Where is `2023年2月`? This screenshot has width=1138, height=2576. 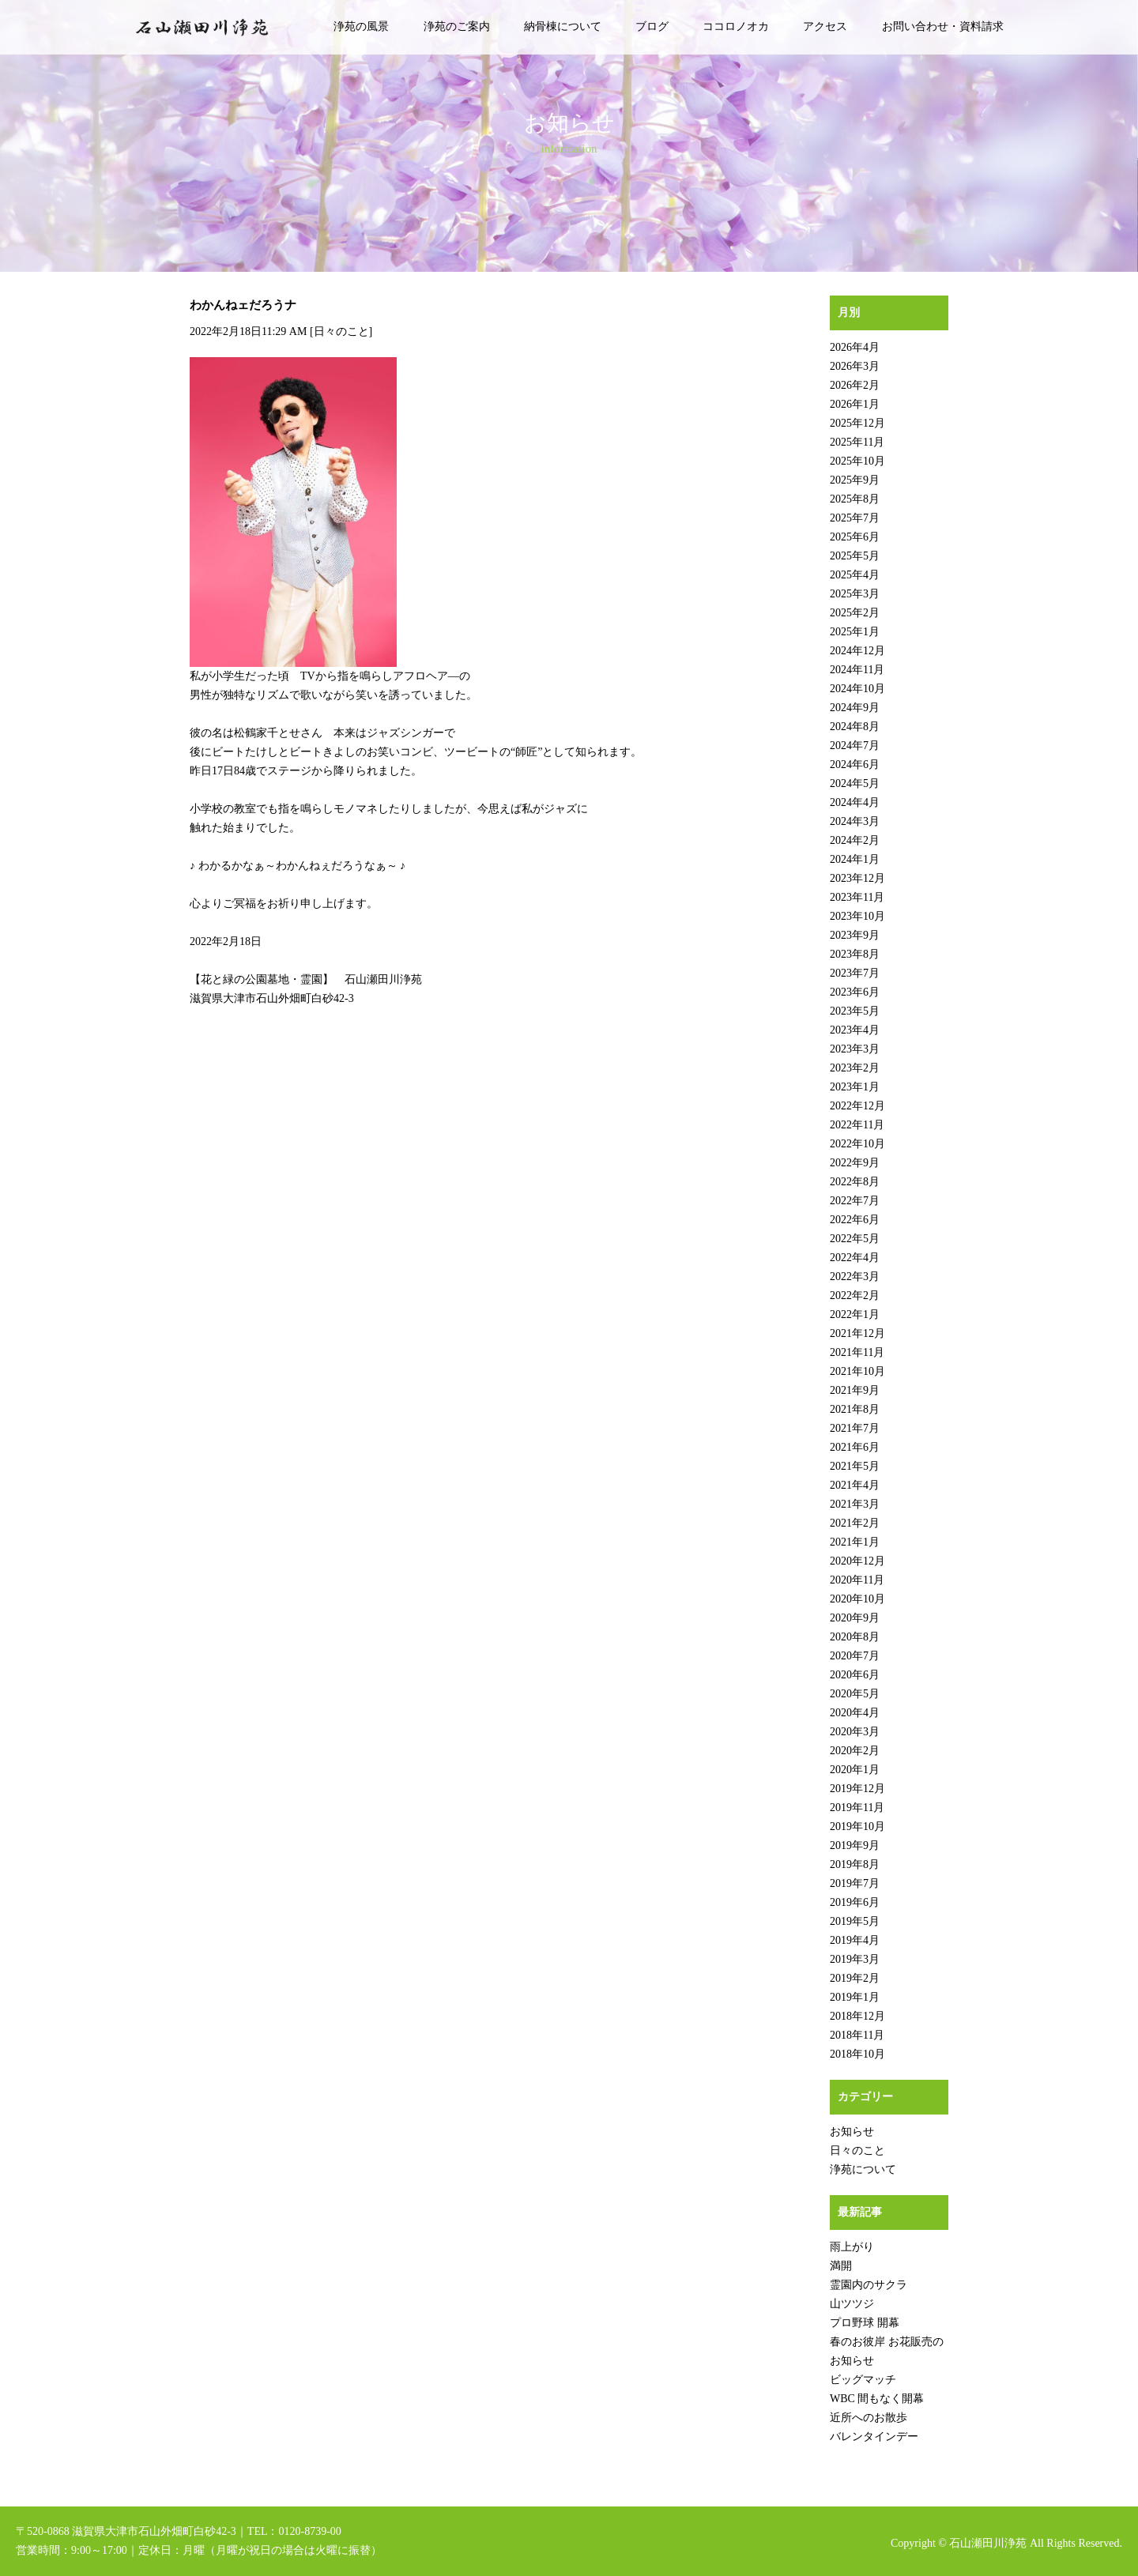 2023年2月 is located at coordinates (855, 1068).